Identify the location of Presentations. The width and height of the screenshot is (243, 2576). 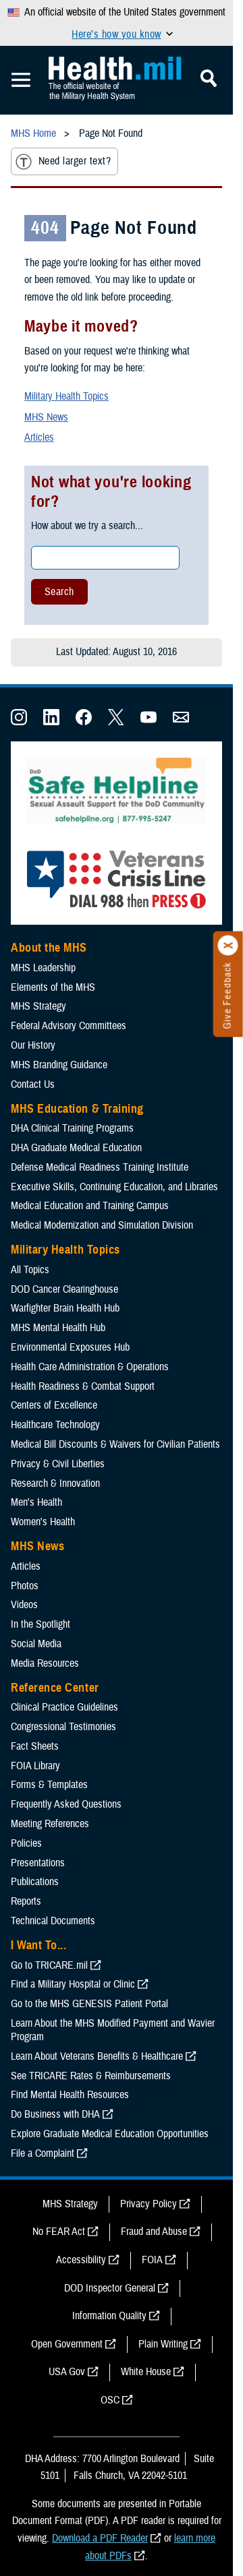
(38, 1863).